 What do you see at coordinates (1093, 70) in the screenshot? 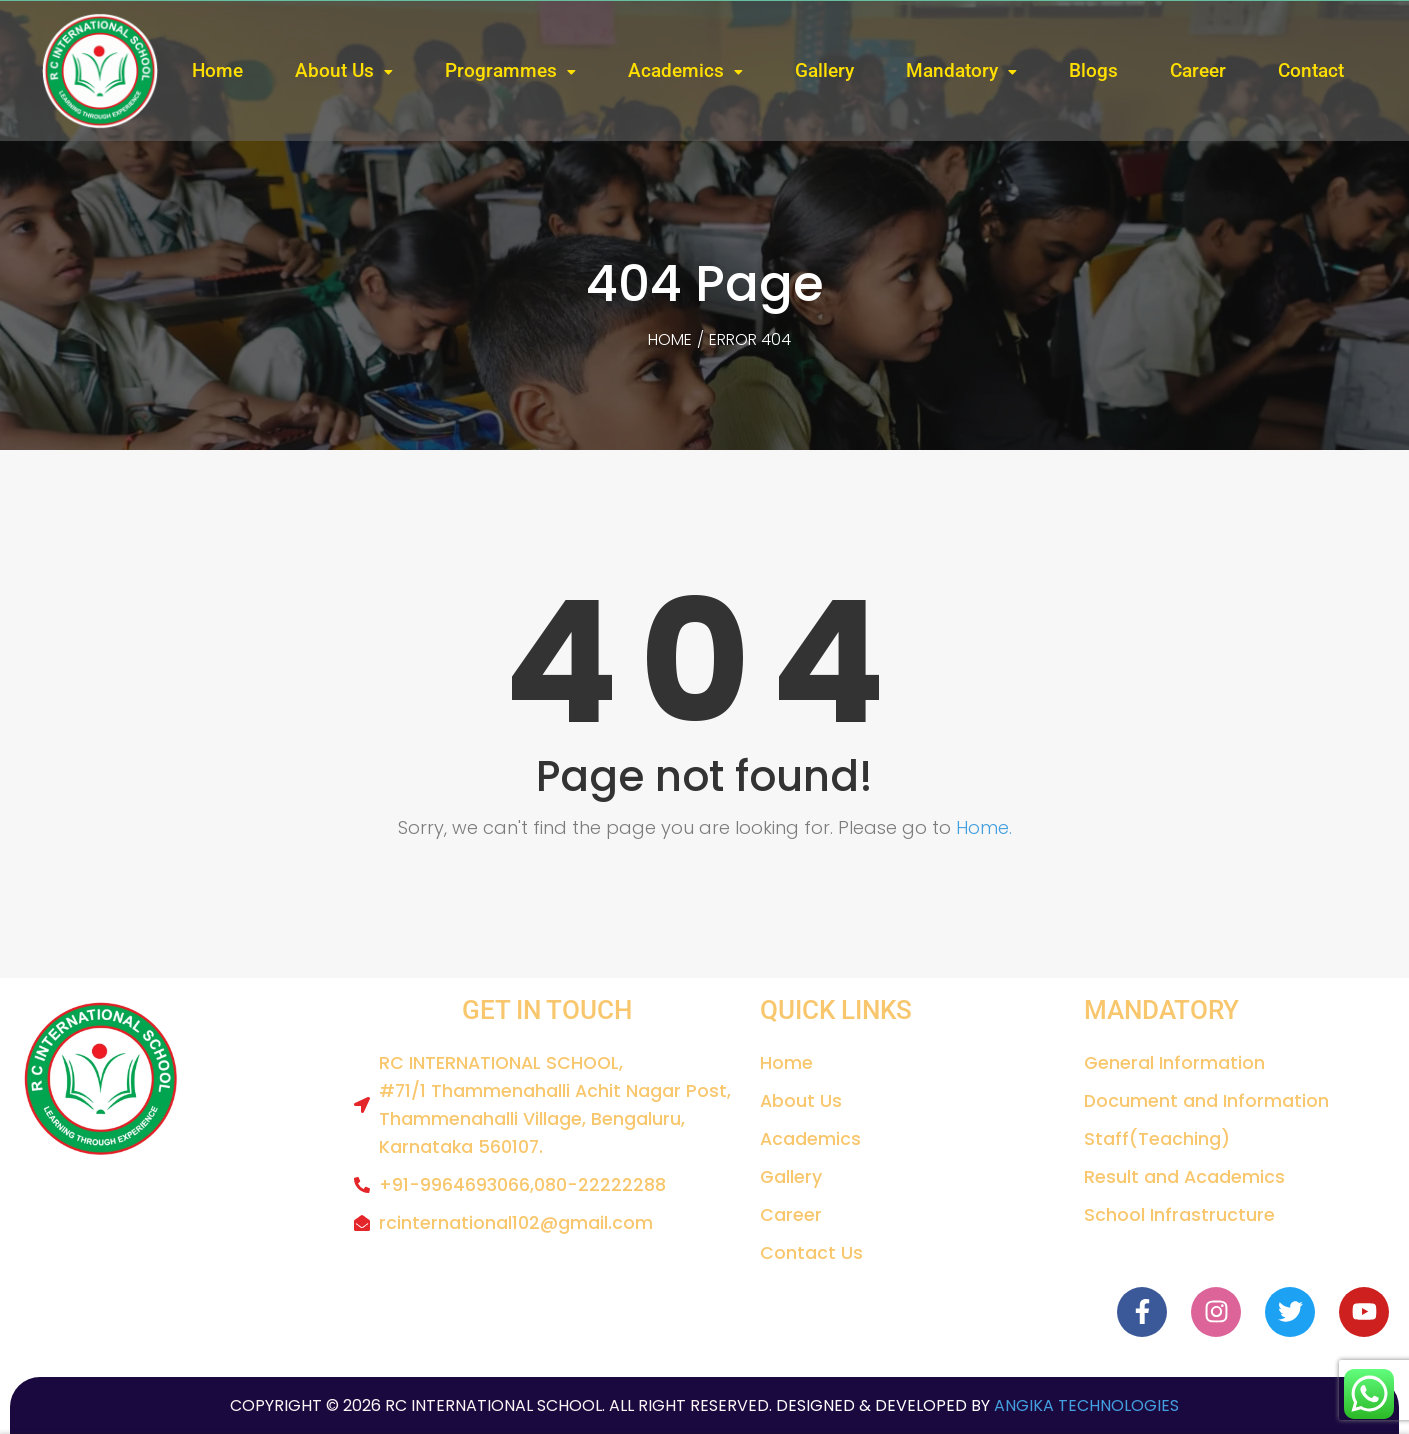
I see `Blogs` at bounding box center [1093, 70].